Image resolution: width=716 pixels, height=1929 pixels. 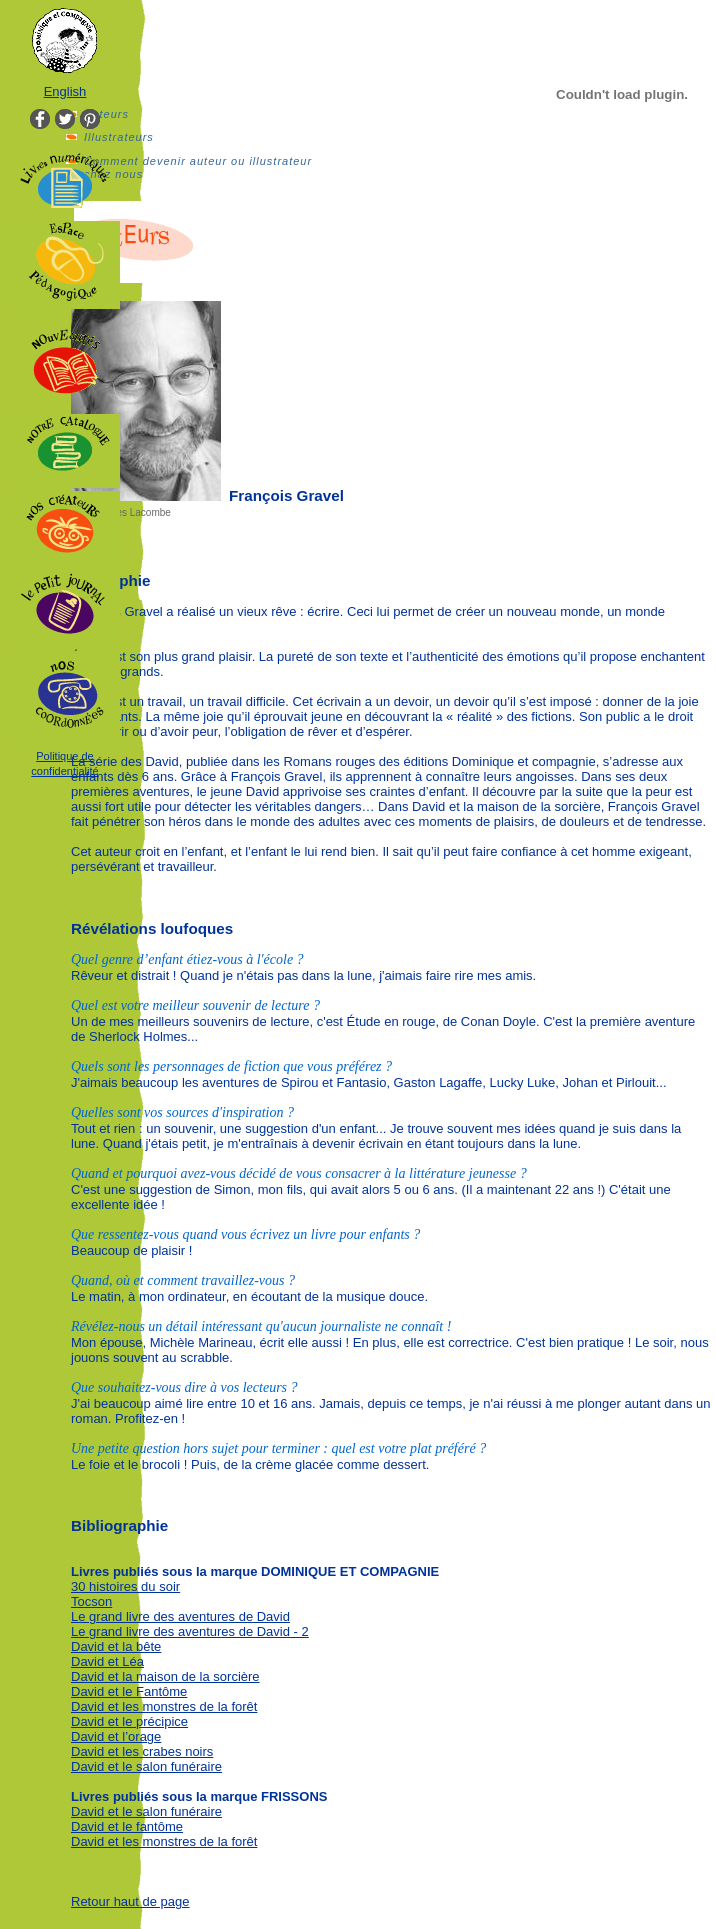 What do you see at coordinates (106, 114) in the screenshot?
I see `Auteurs` at bounding box center [106, 114].